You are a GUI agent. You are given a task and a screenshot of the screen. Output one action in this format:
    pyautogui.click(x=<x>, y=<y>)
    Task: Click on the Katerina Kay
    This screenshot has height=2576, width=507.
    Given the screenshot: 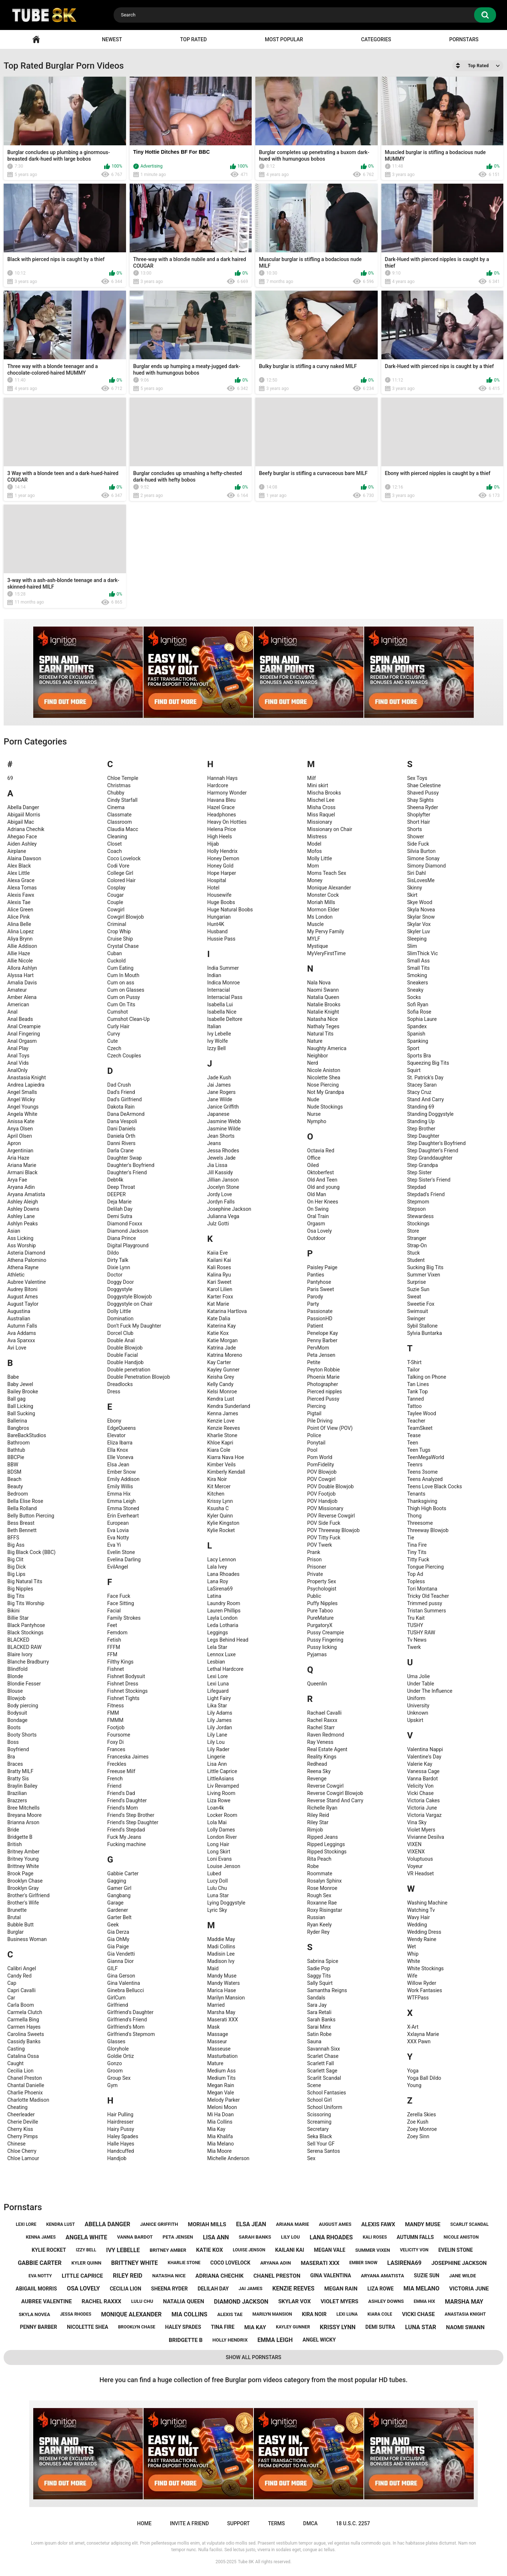 What is the action you would take?
    pyautogui.click(x=221, y=1326)
    